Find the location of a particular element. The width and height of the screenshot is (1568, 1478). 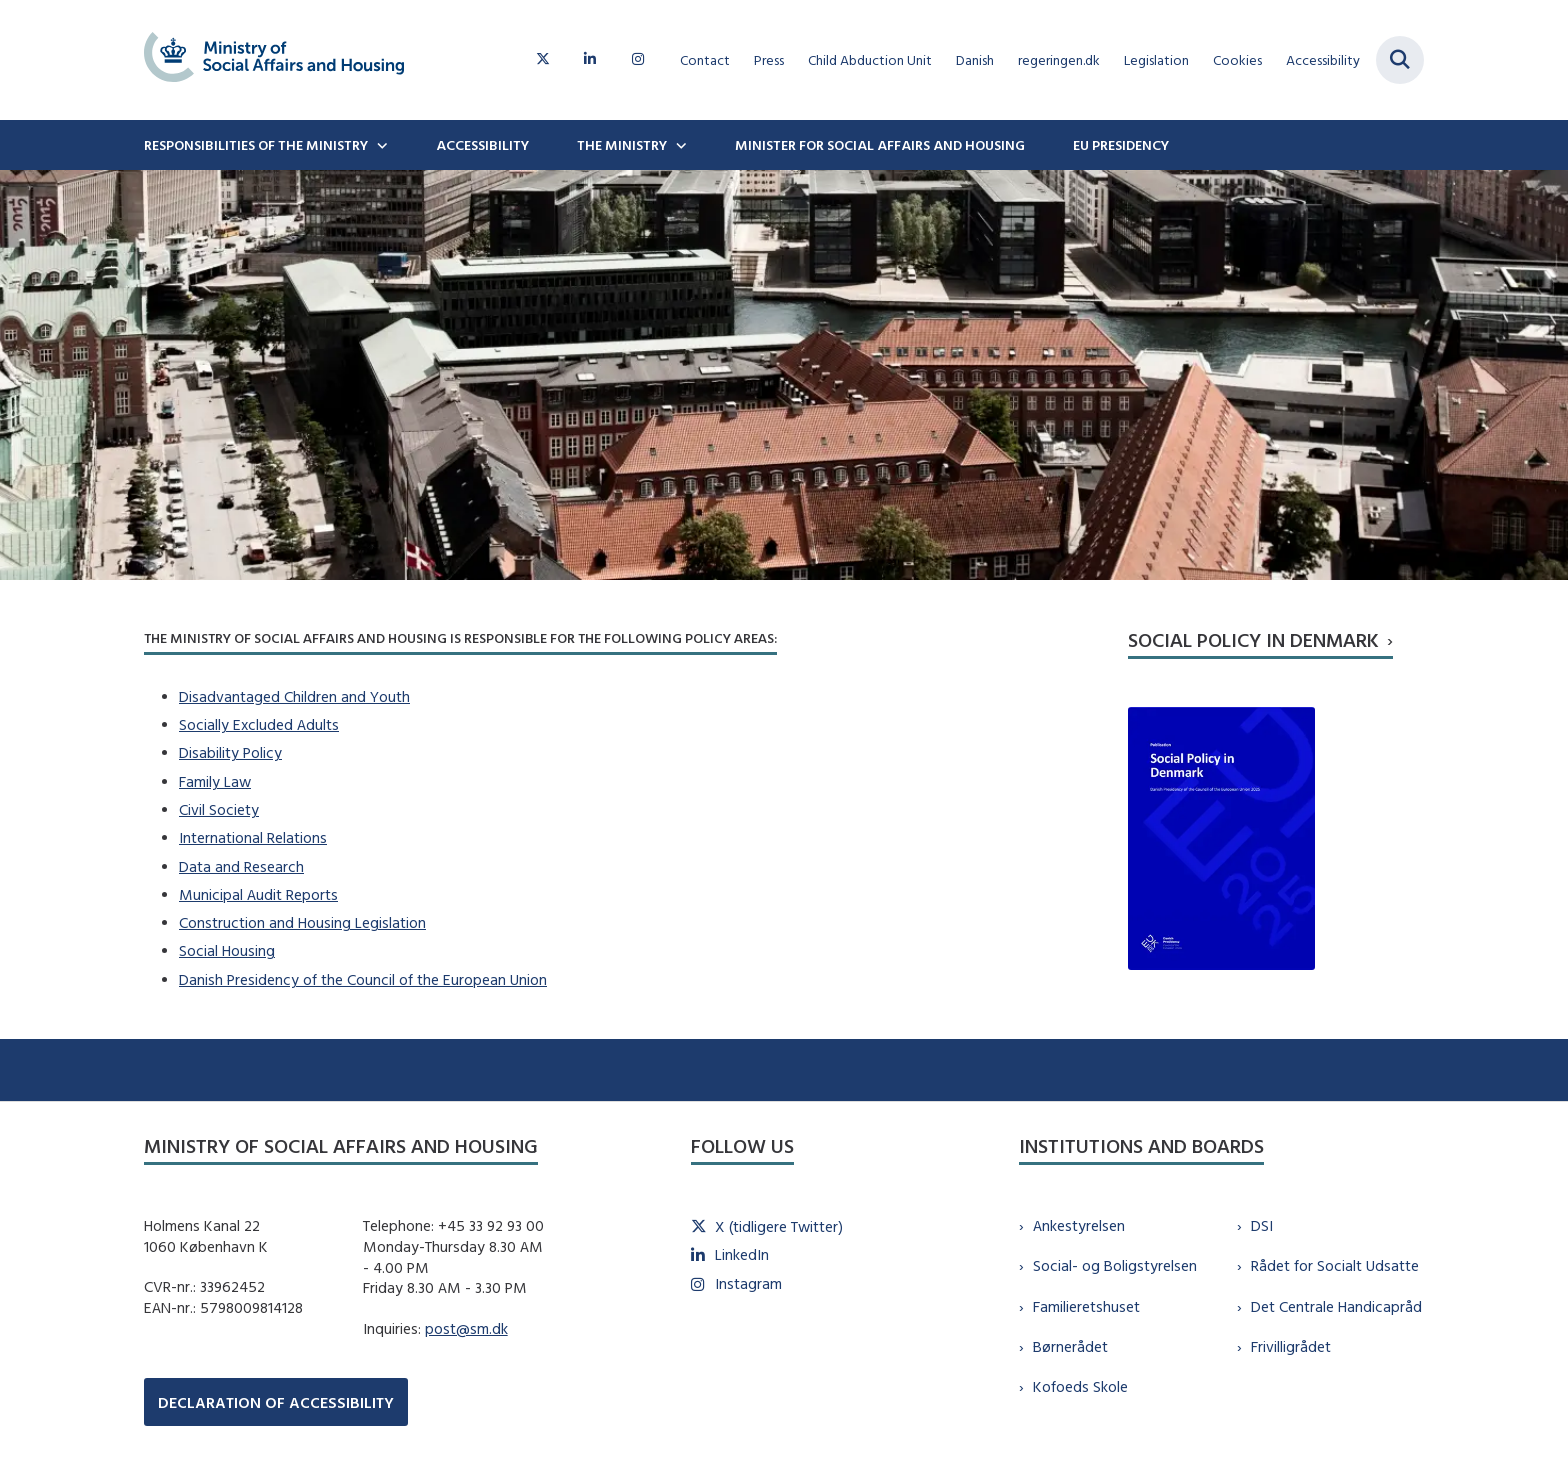

Construction and Housing Legislation is located at coordinates (302, 922).